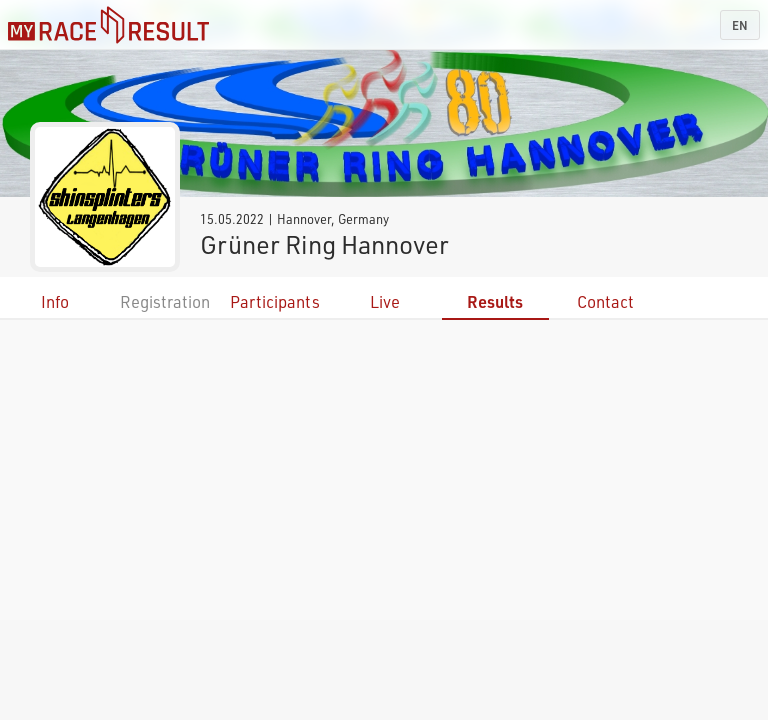  What do you see at coordinates (55, 301) in the screenshot?
I see `Info` at bounding box center [55, 301].